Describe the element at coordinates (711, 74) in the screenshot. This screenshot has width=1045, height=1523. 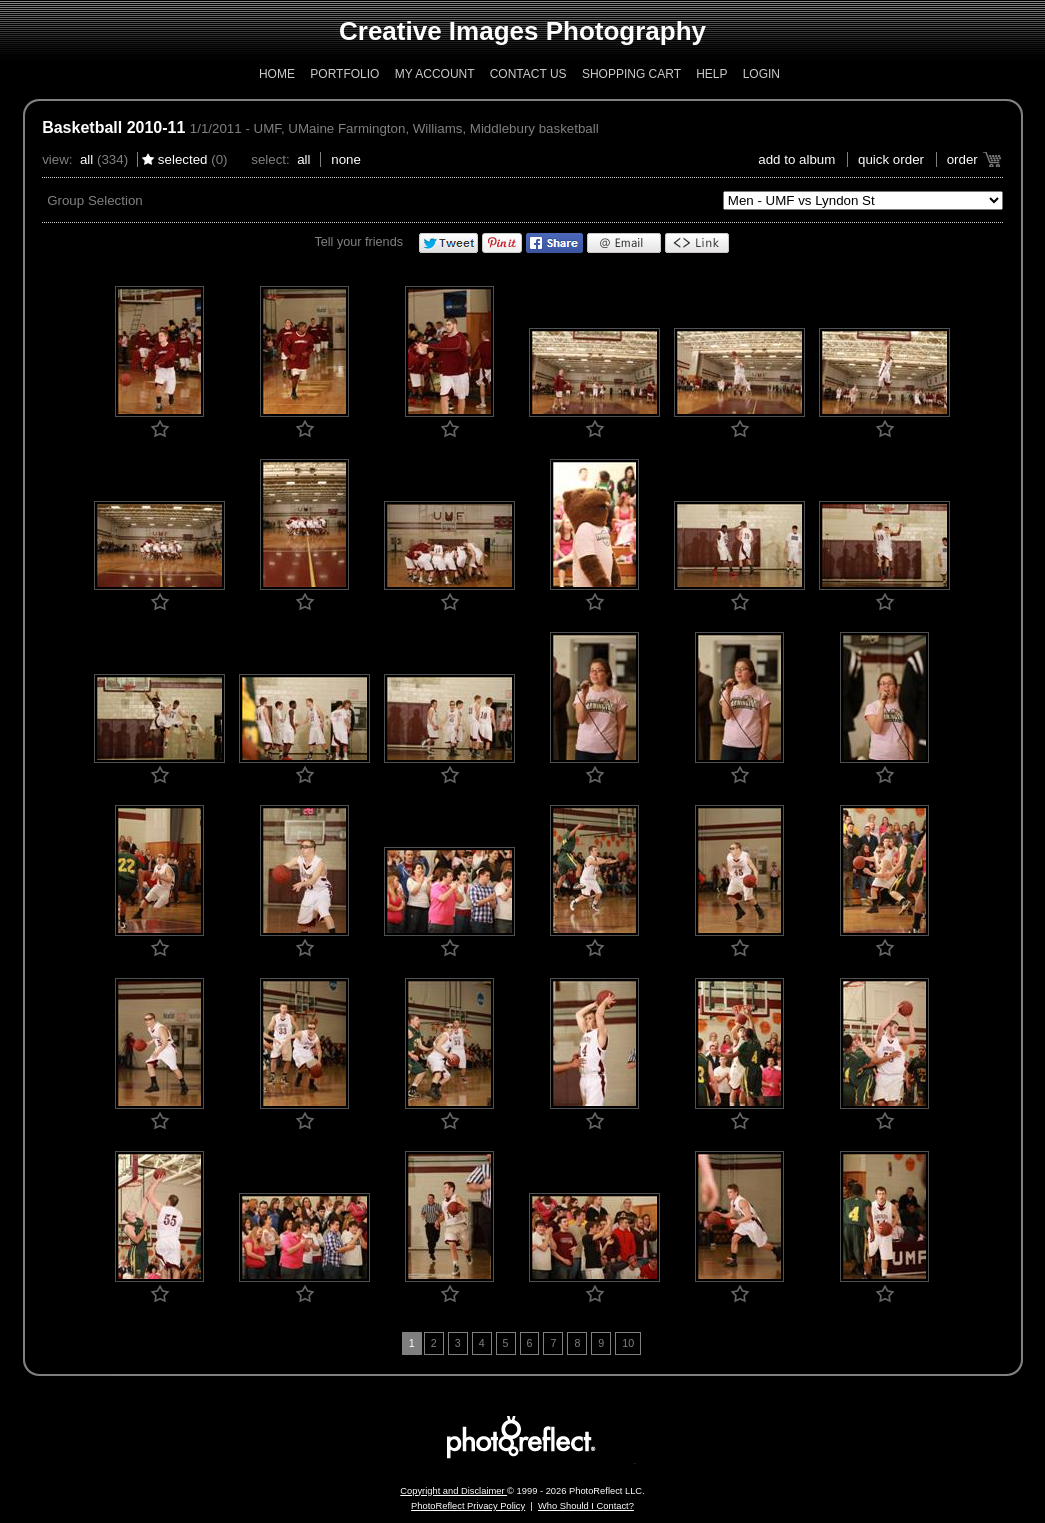
I see `Help` at that location.